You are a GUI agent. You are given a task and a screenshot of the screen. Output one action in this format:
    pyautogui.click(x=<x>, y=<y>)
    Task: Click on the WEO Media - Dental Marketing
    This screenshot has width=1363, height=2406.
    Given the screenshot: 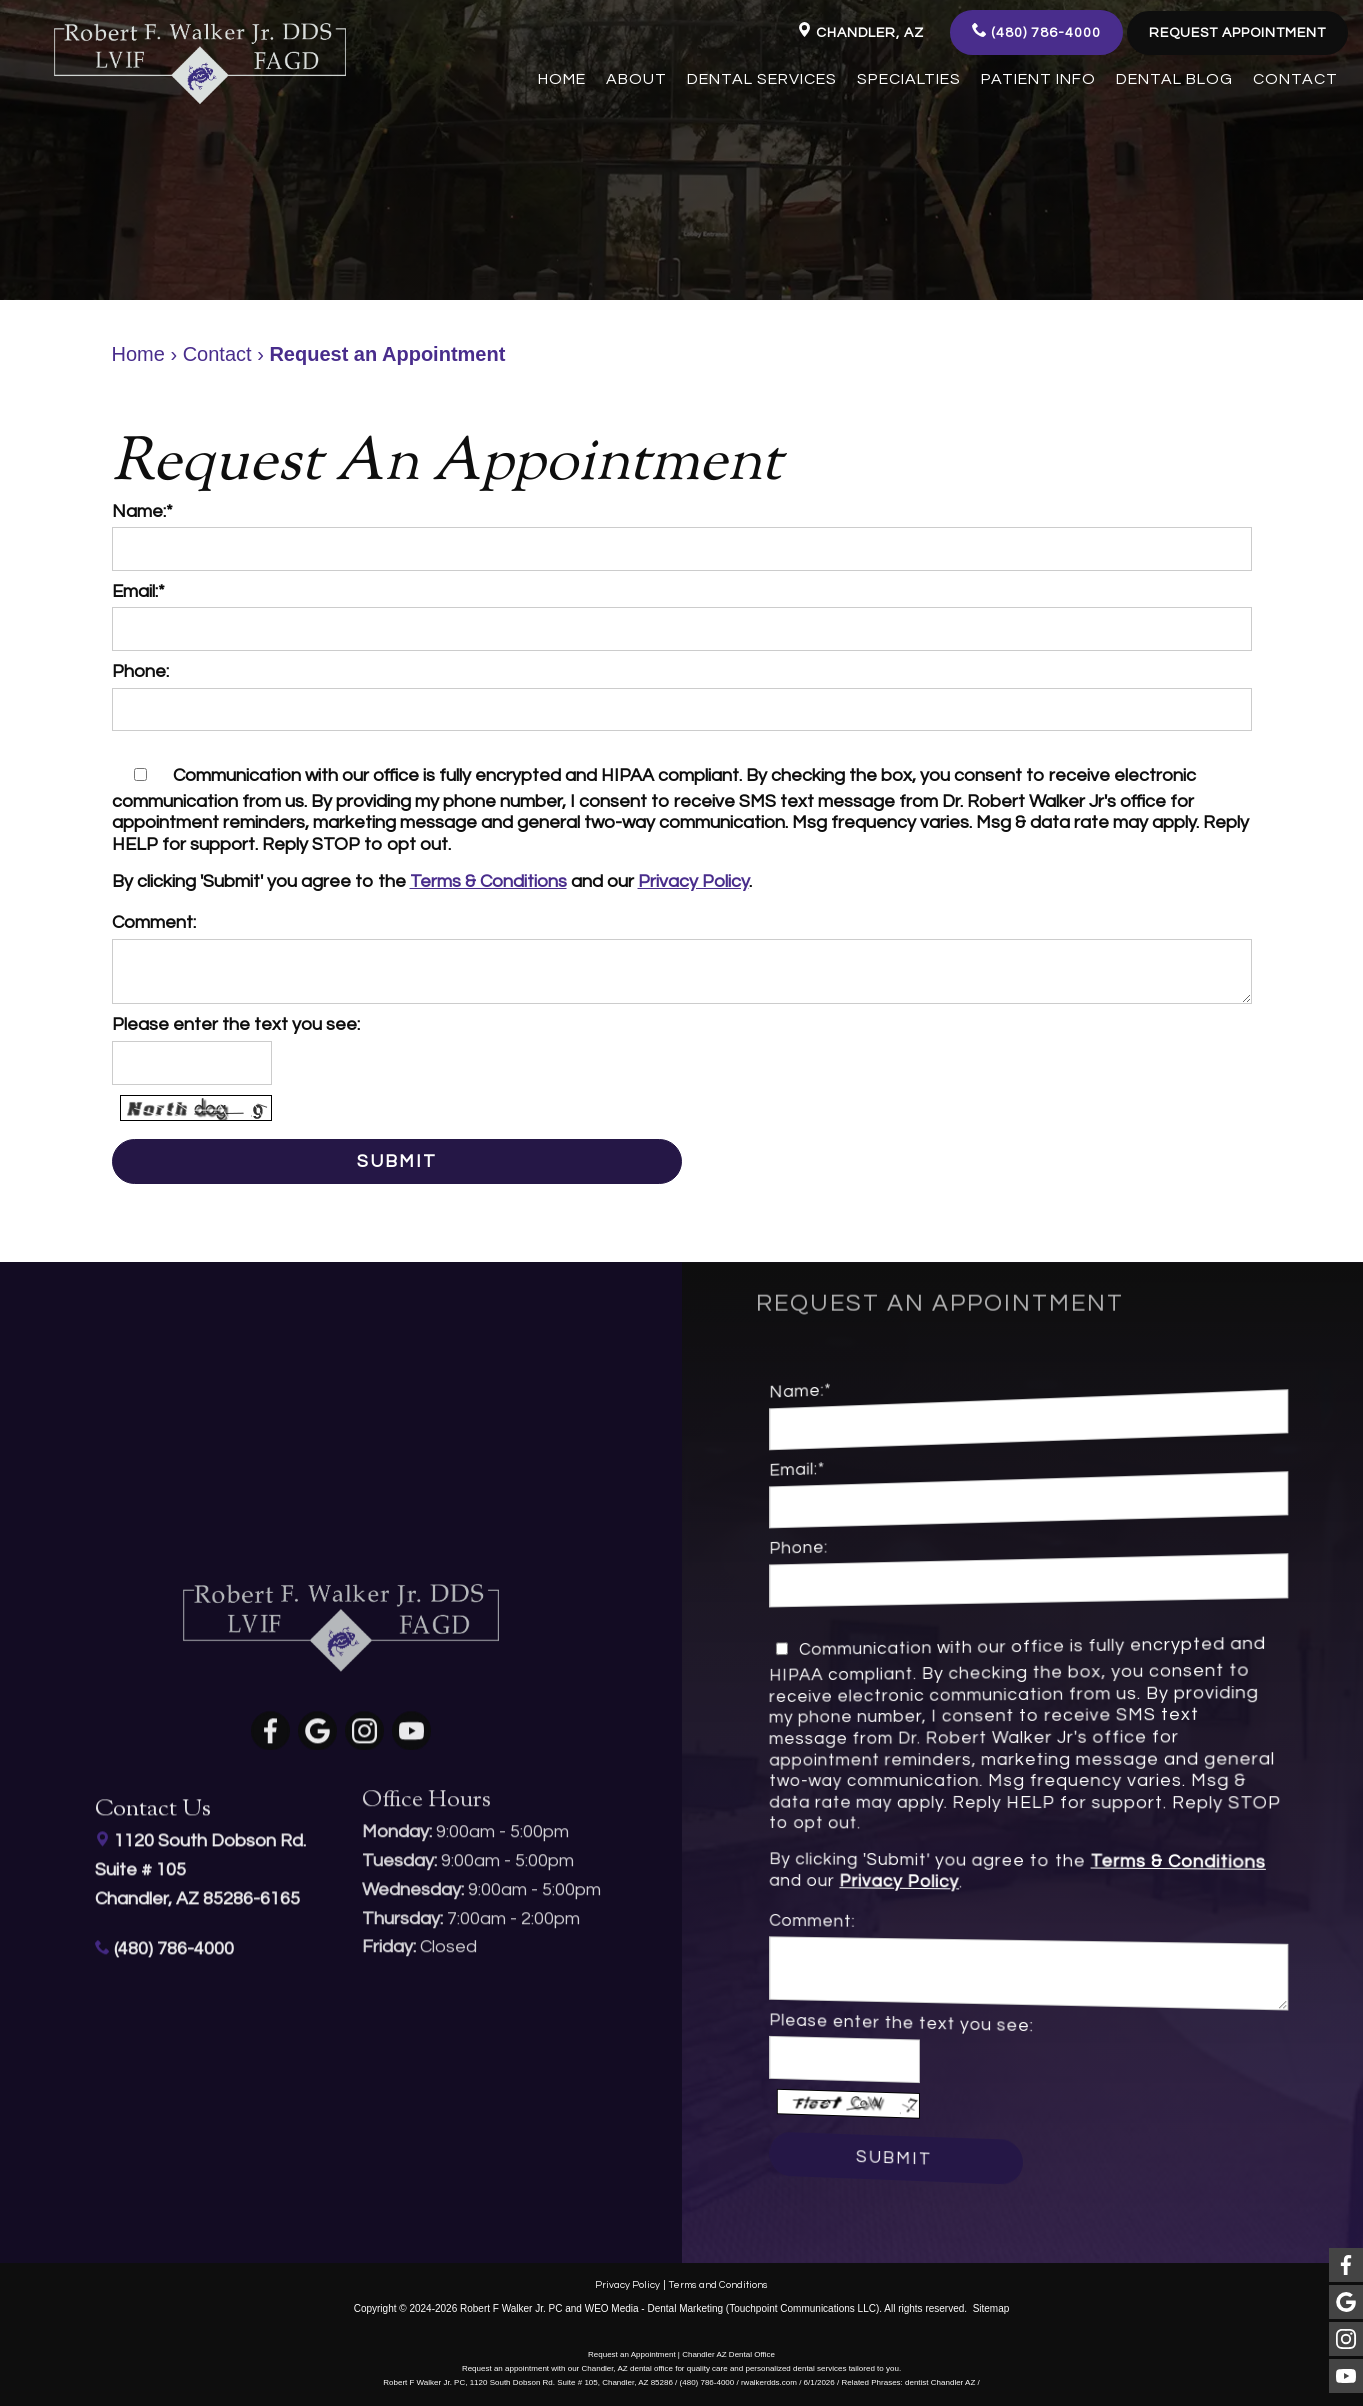 What is the action you would take?
    pyautogui.click(x=654, y=2305)
    